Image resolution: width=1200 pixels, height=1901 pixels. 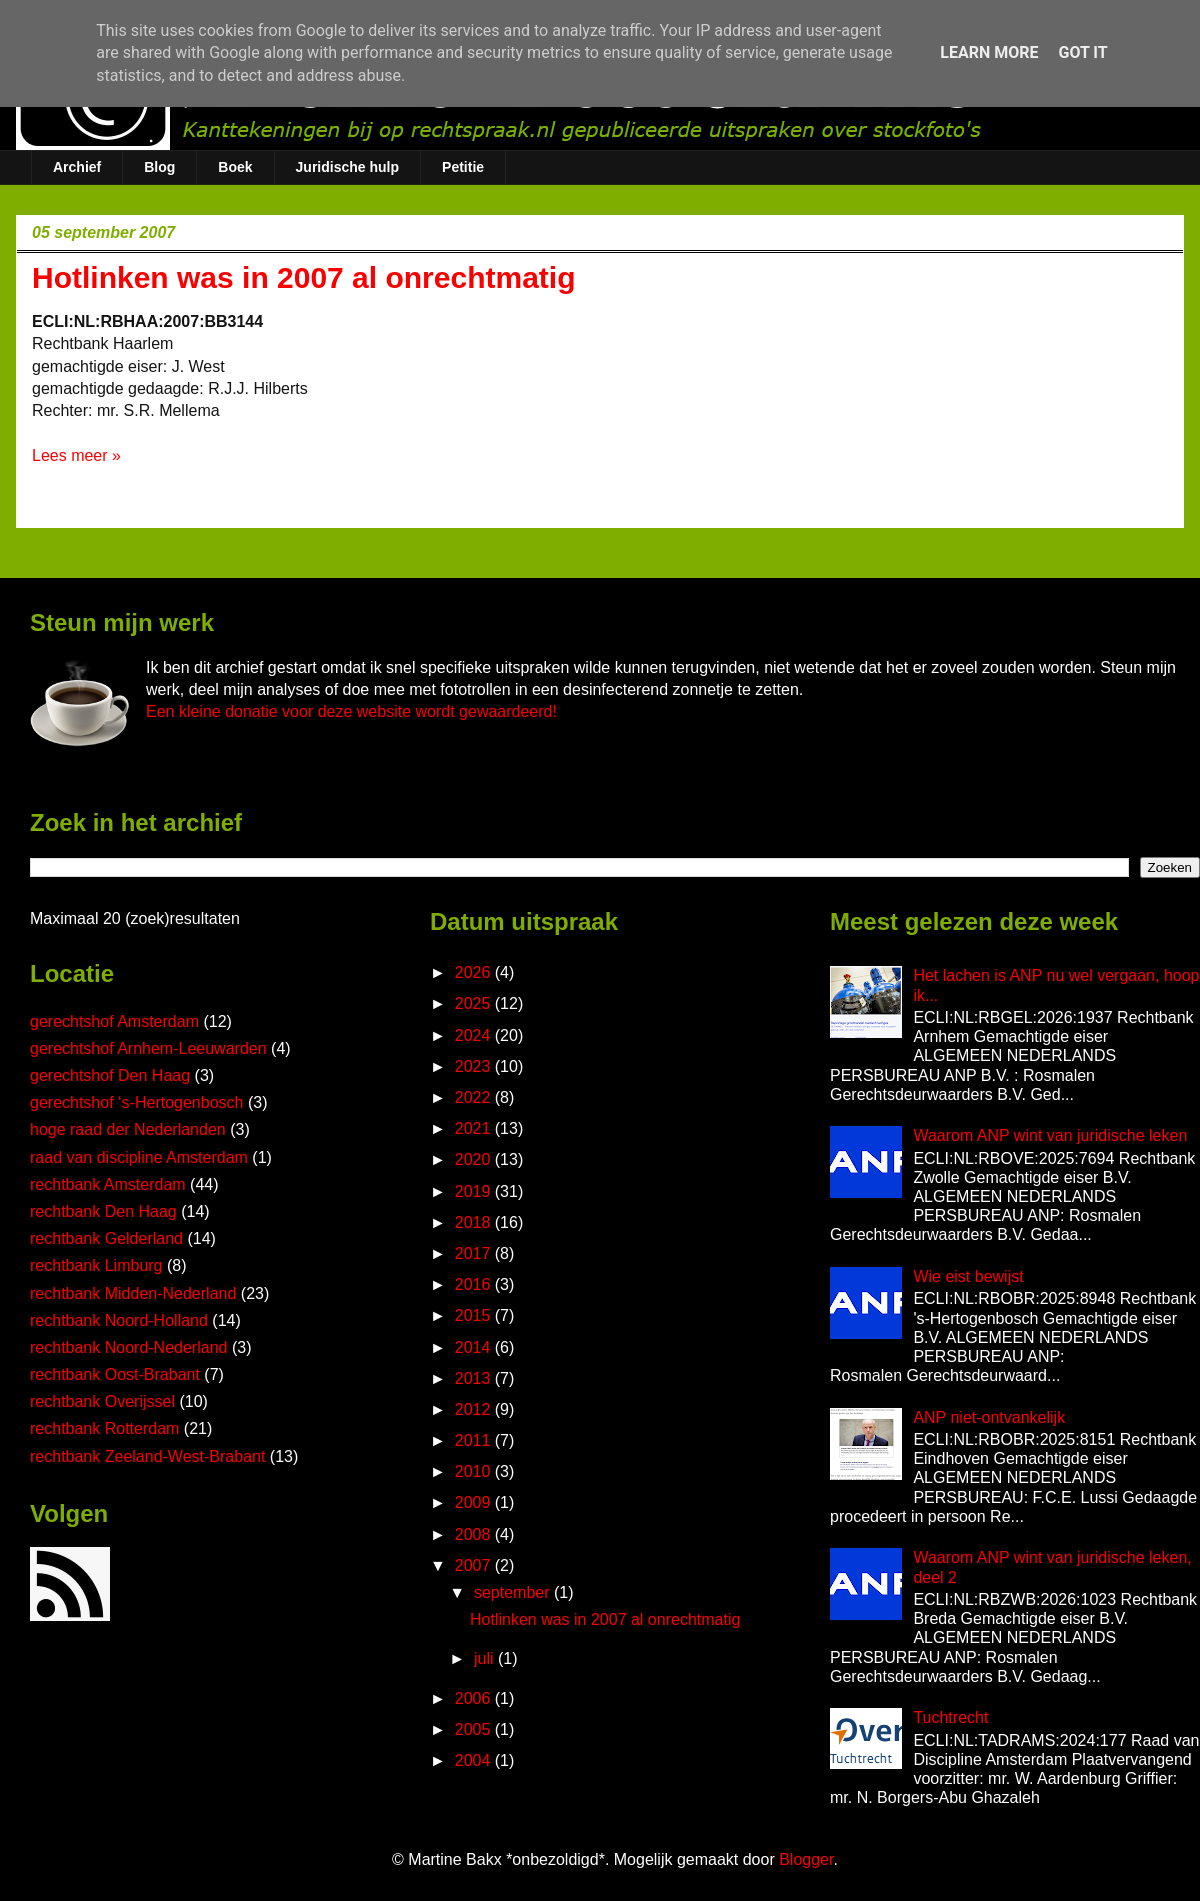 What do you see at coordinates (136, 1102) in the screenshot?
I see `gerechtshof ‘s-Hertogenbosch` at bounding box center [136, 1102].